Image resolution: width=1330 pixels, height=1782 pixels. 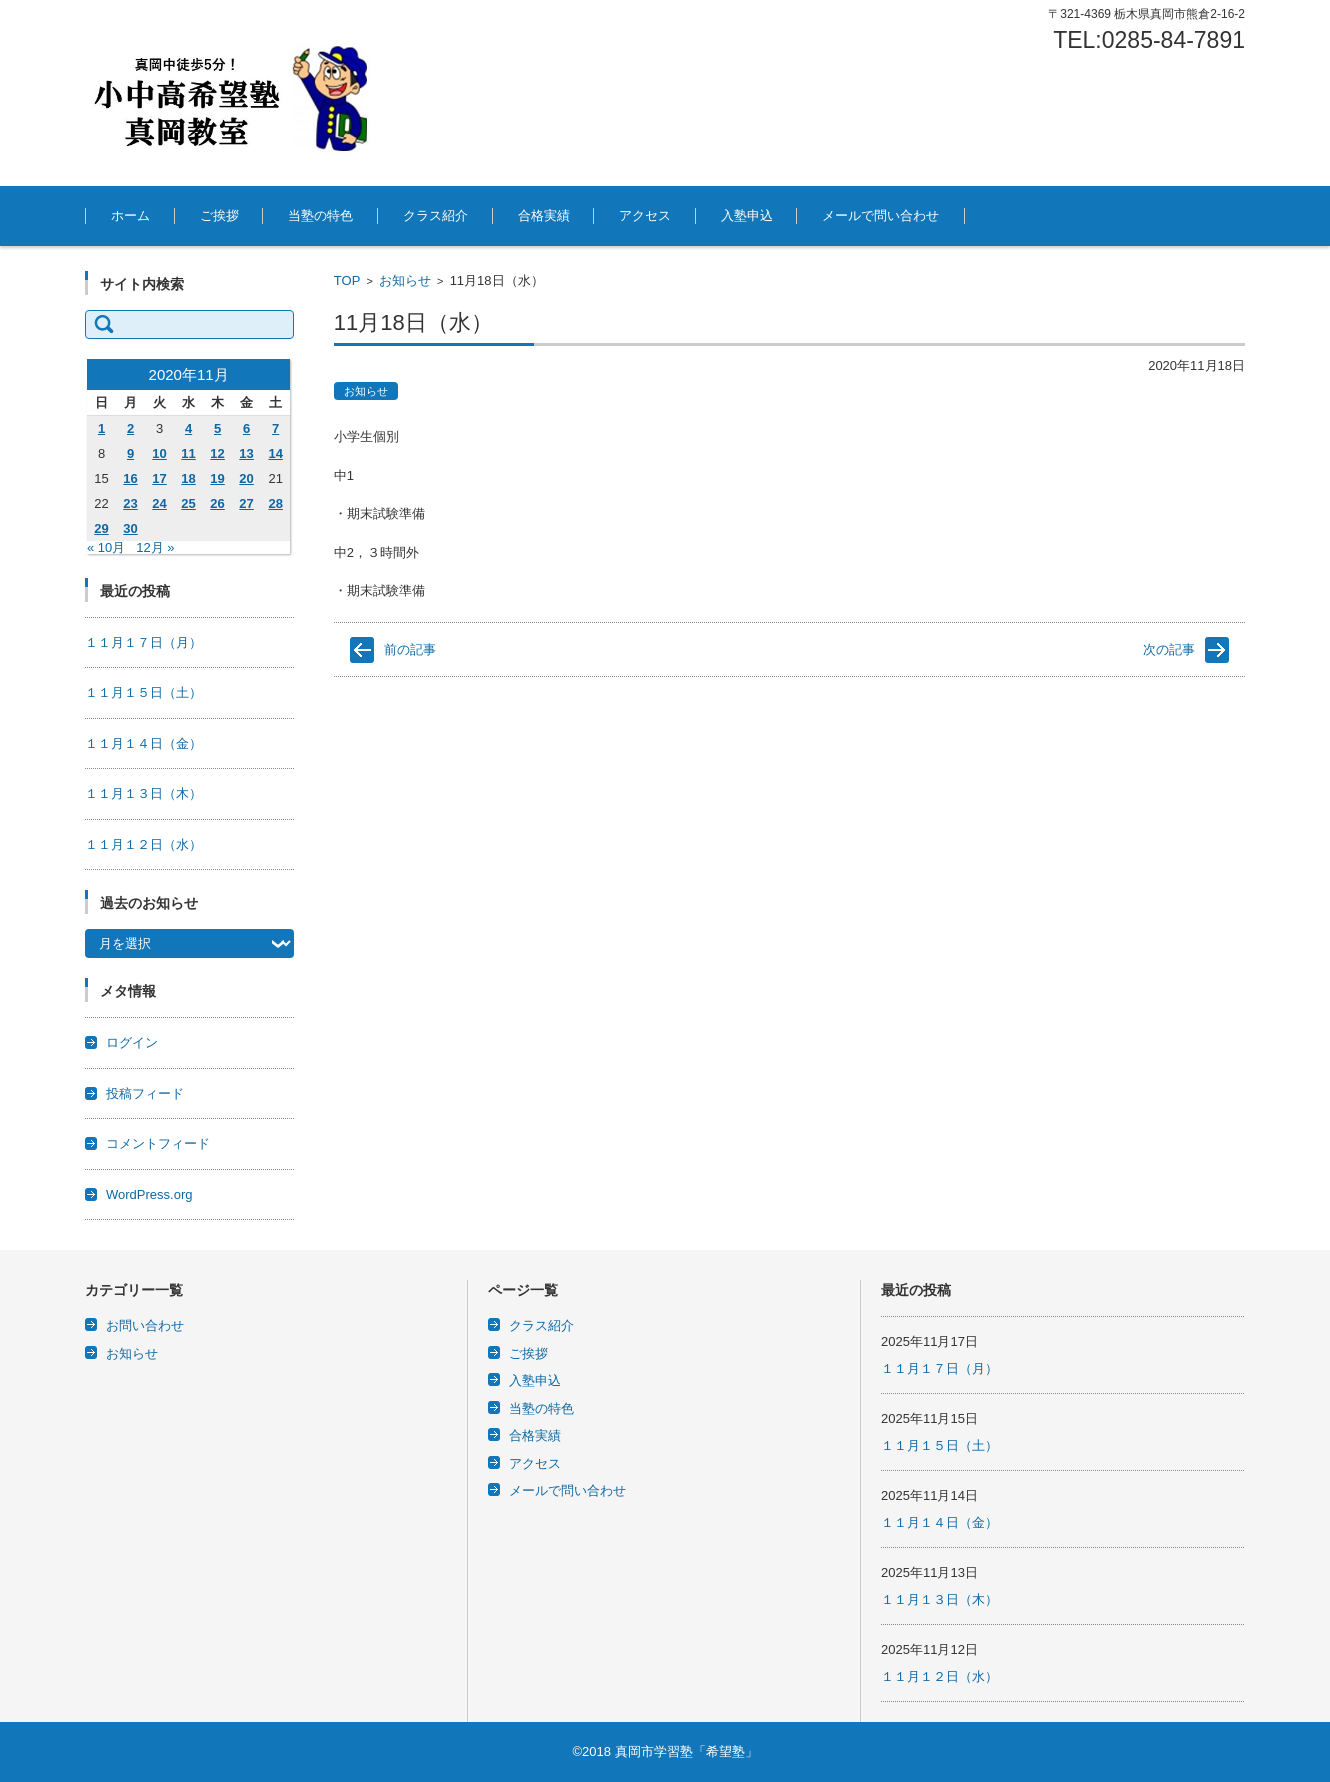 What do you see at coordinates (217, 453) in the screenshot?
I see `12 [2020年11月12日 に投稿を公開]` at bounding box center [217, 453].